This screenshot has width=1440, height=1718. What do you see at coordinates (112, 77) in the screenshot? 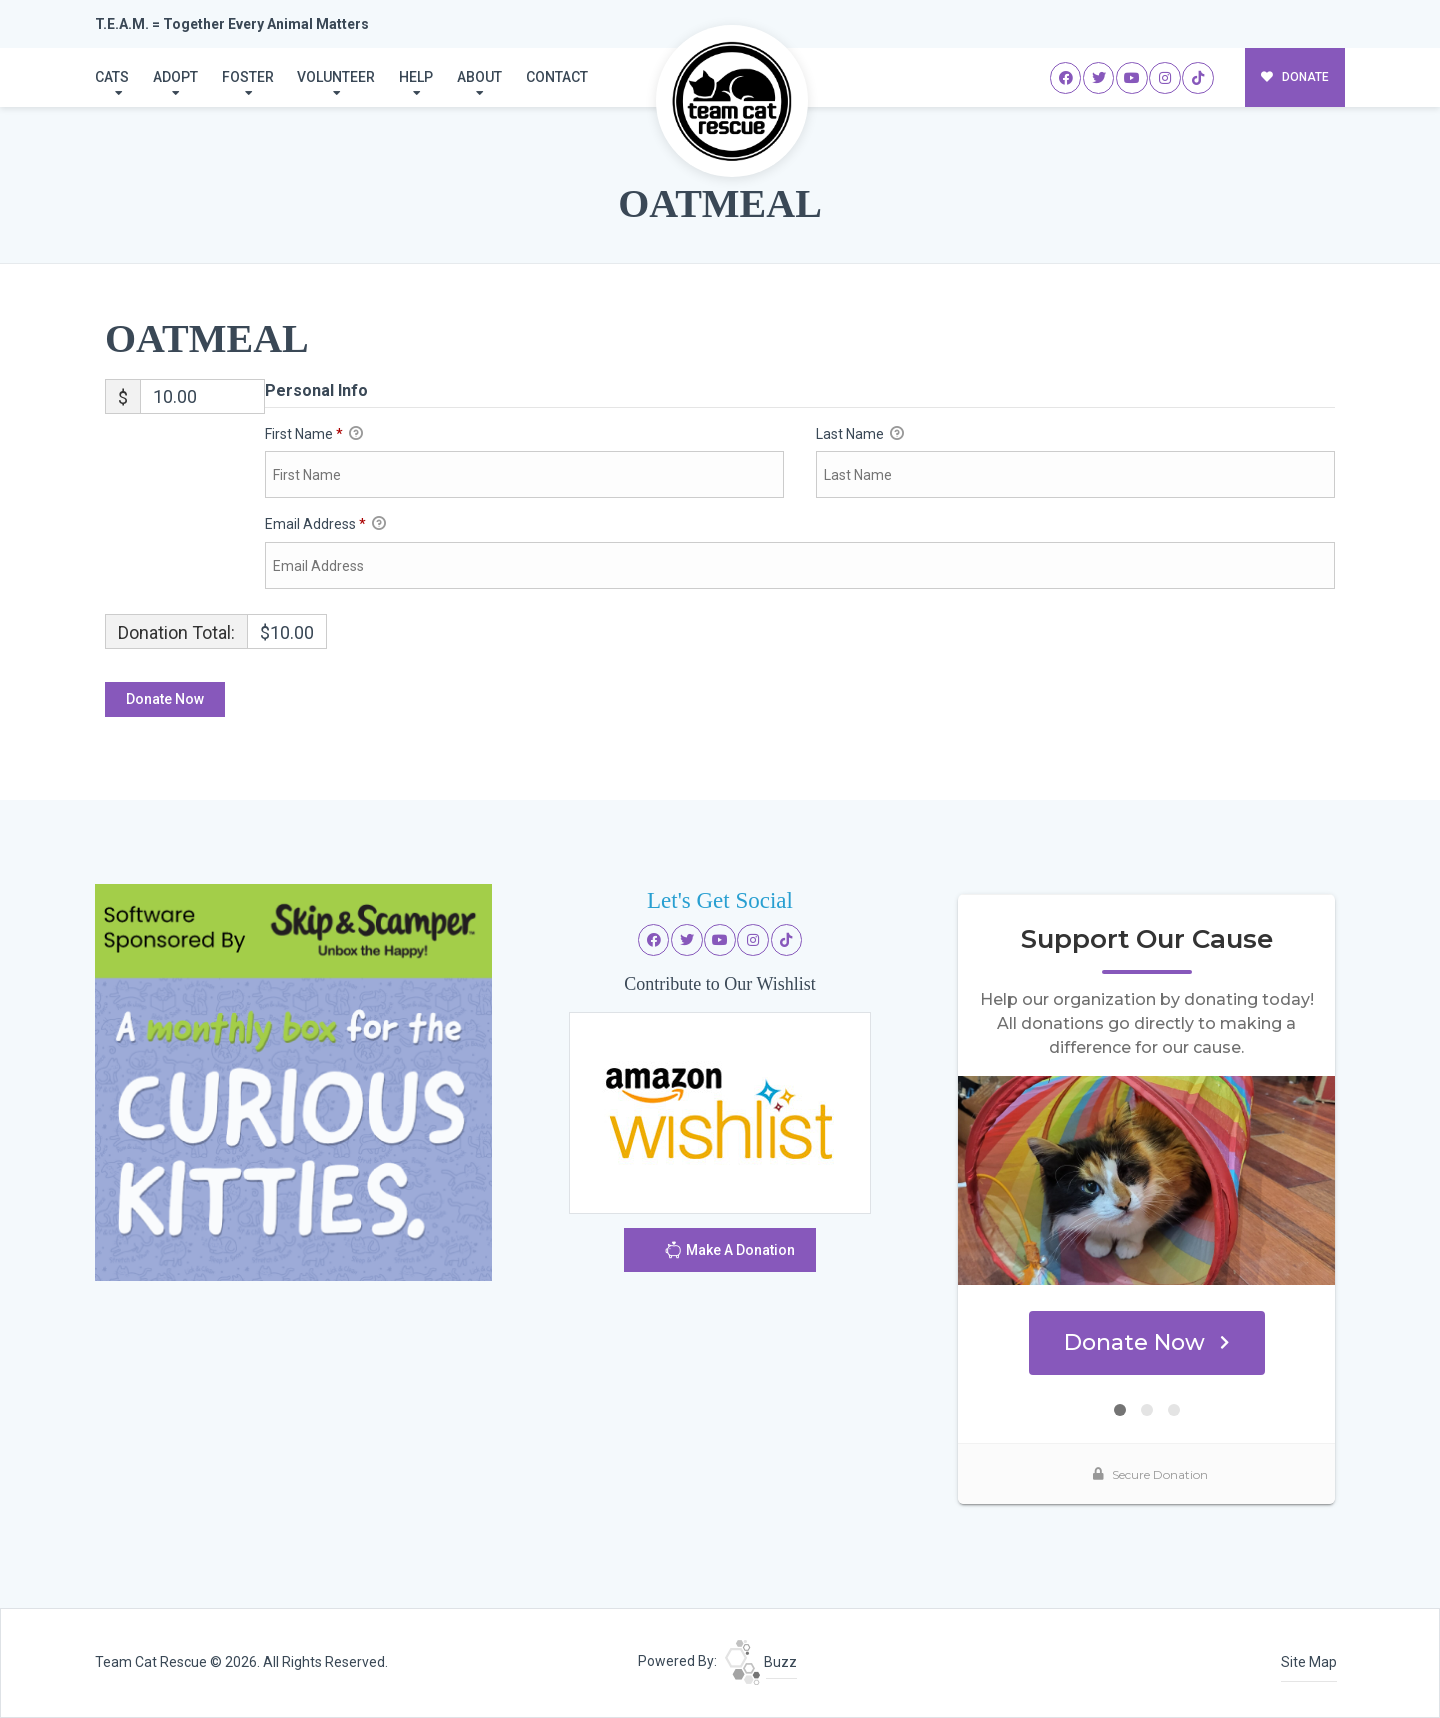
I see `Cats` at bounding box center [112, 77].